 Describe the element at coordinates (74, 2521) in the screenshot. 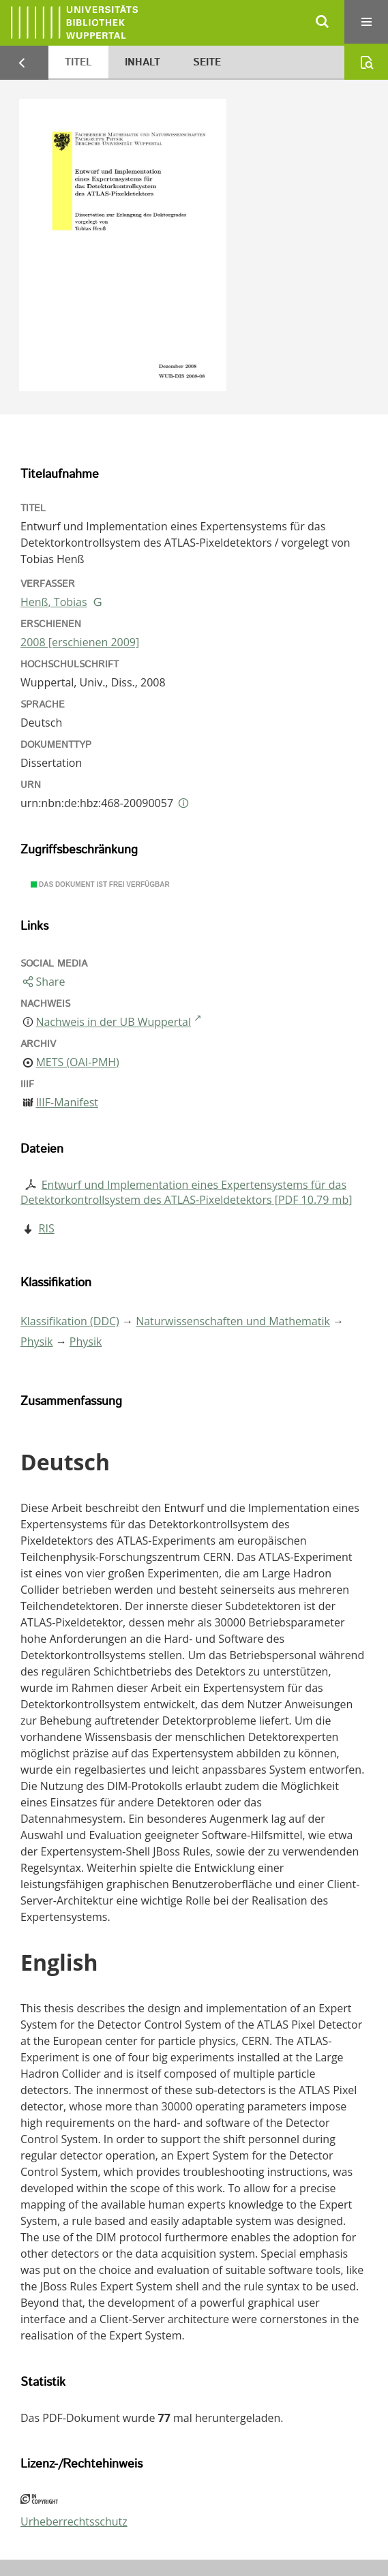

I see `Urheberrechtsschutz` at that location.